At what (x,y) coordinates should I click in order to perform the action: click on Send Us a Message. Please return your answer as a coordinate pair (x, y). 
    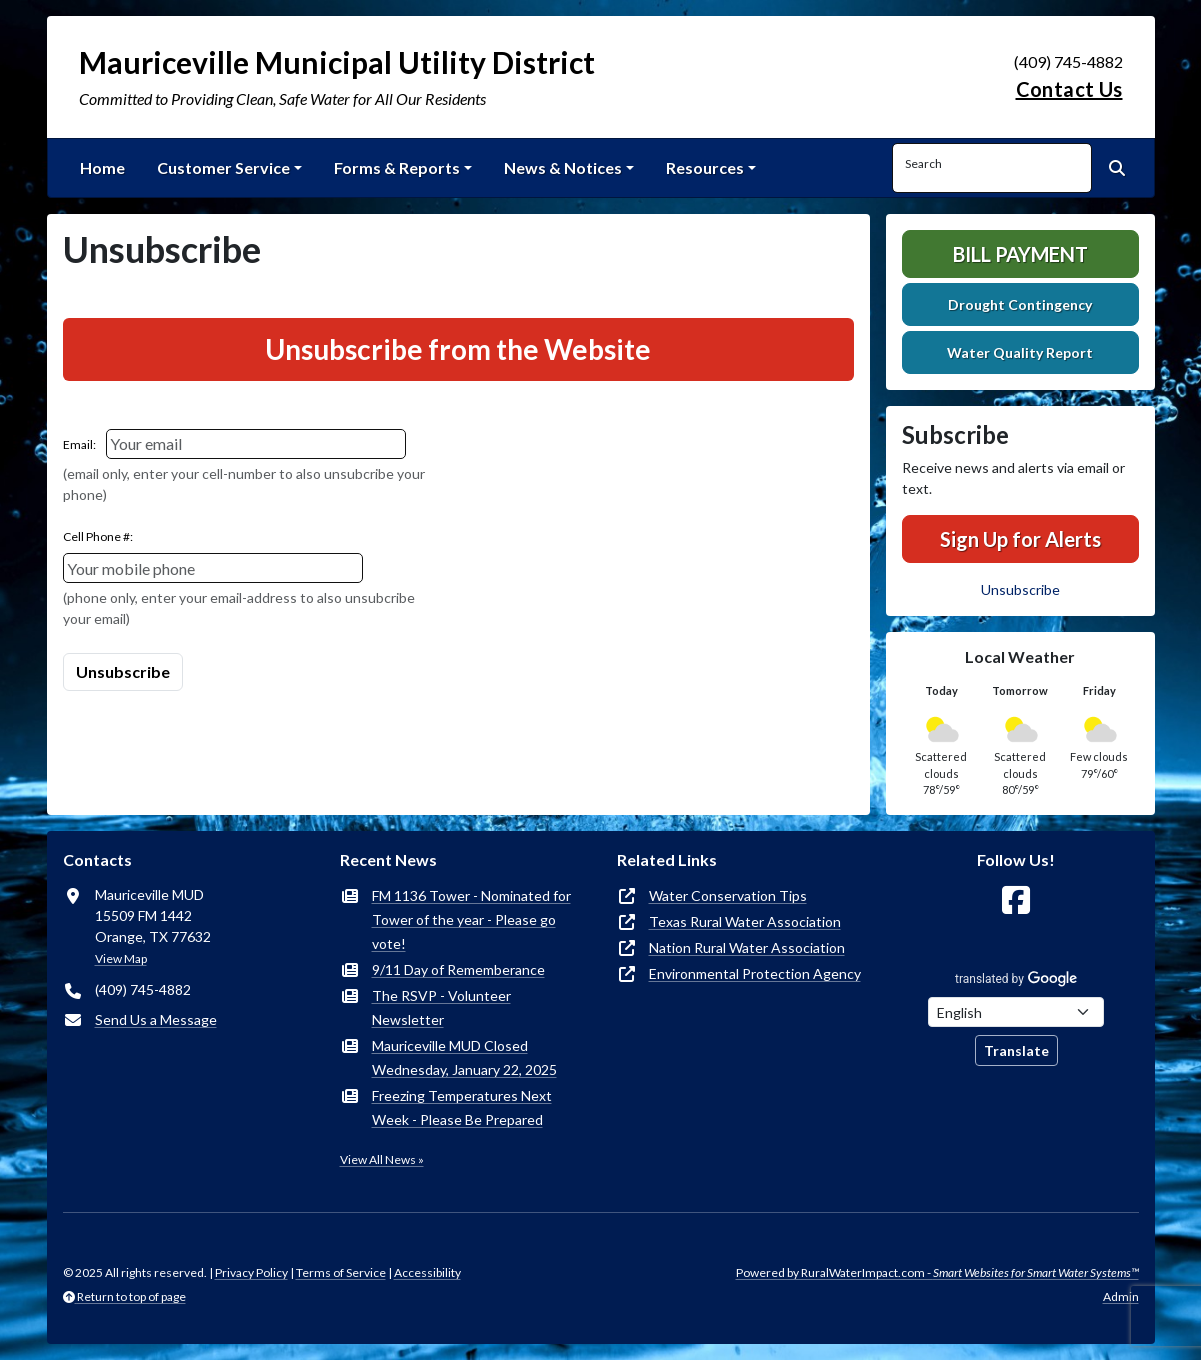
    Looking at the image, I should click on (156, 1019).